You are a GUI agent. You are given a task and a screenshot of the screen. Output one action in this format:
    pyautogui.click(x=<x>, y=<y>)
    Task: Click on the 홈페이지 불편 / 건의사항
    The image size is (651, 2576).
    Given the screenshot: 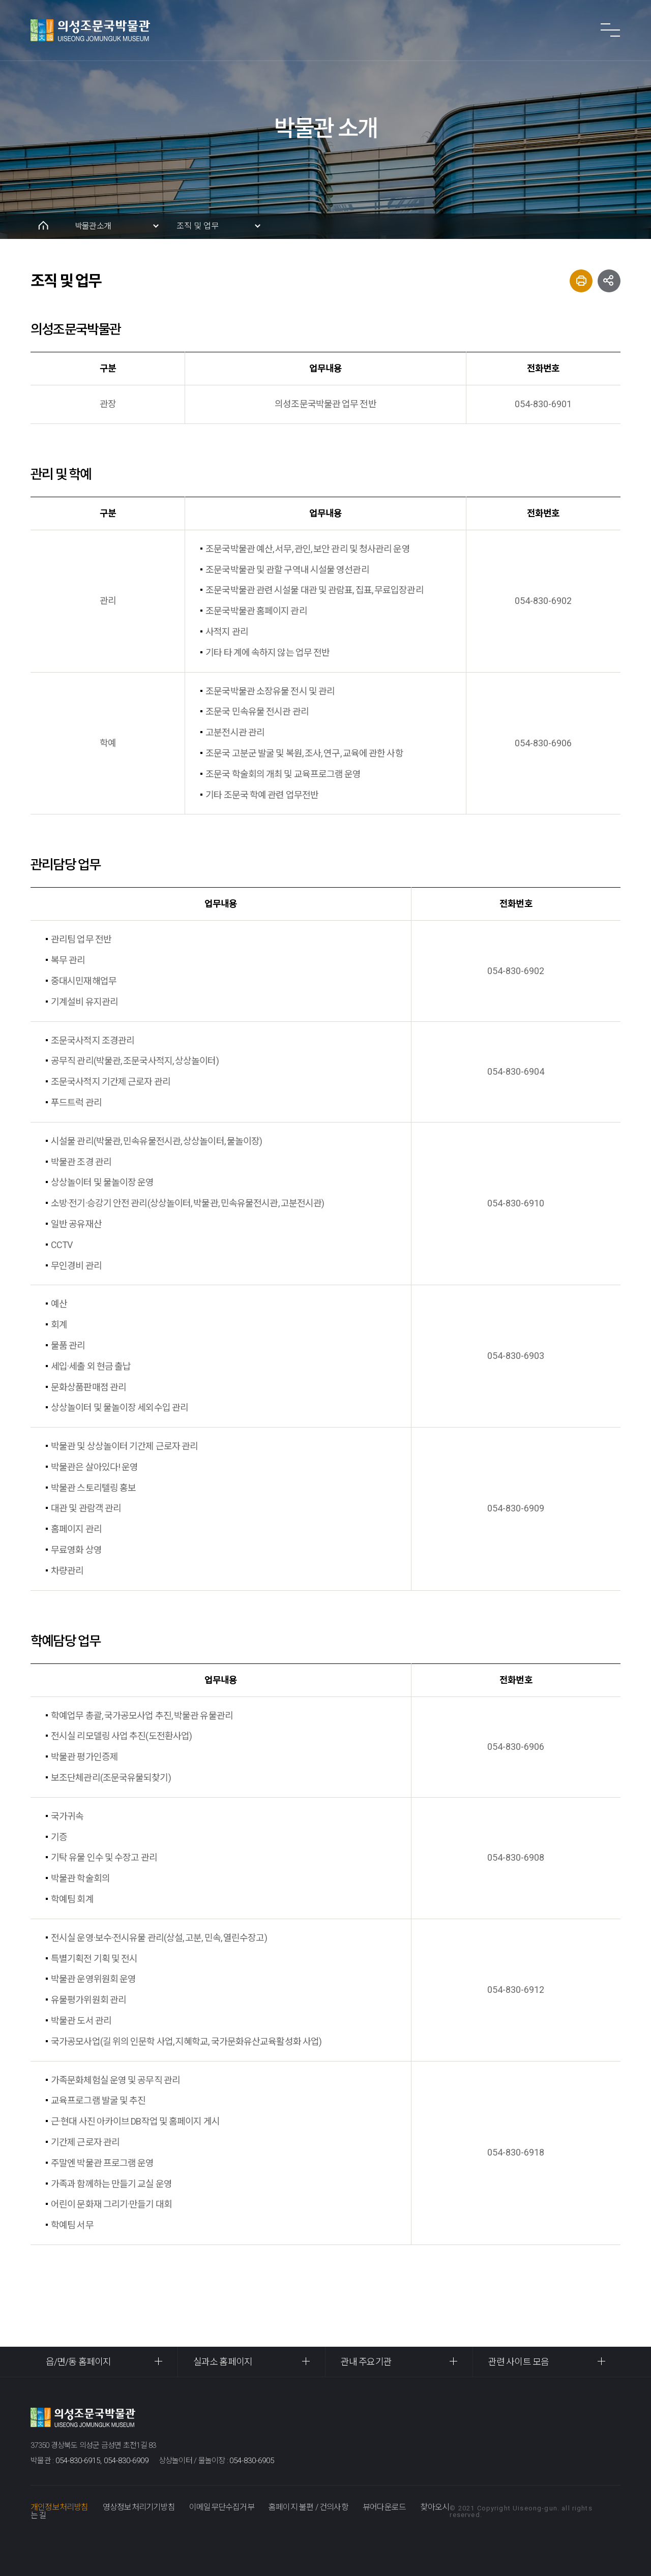 What is the action you would take?
    pyautogui.click(x=308, y=2507)
    